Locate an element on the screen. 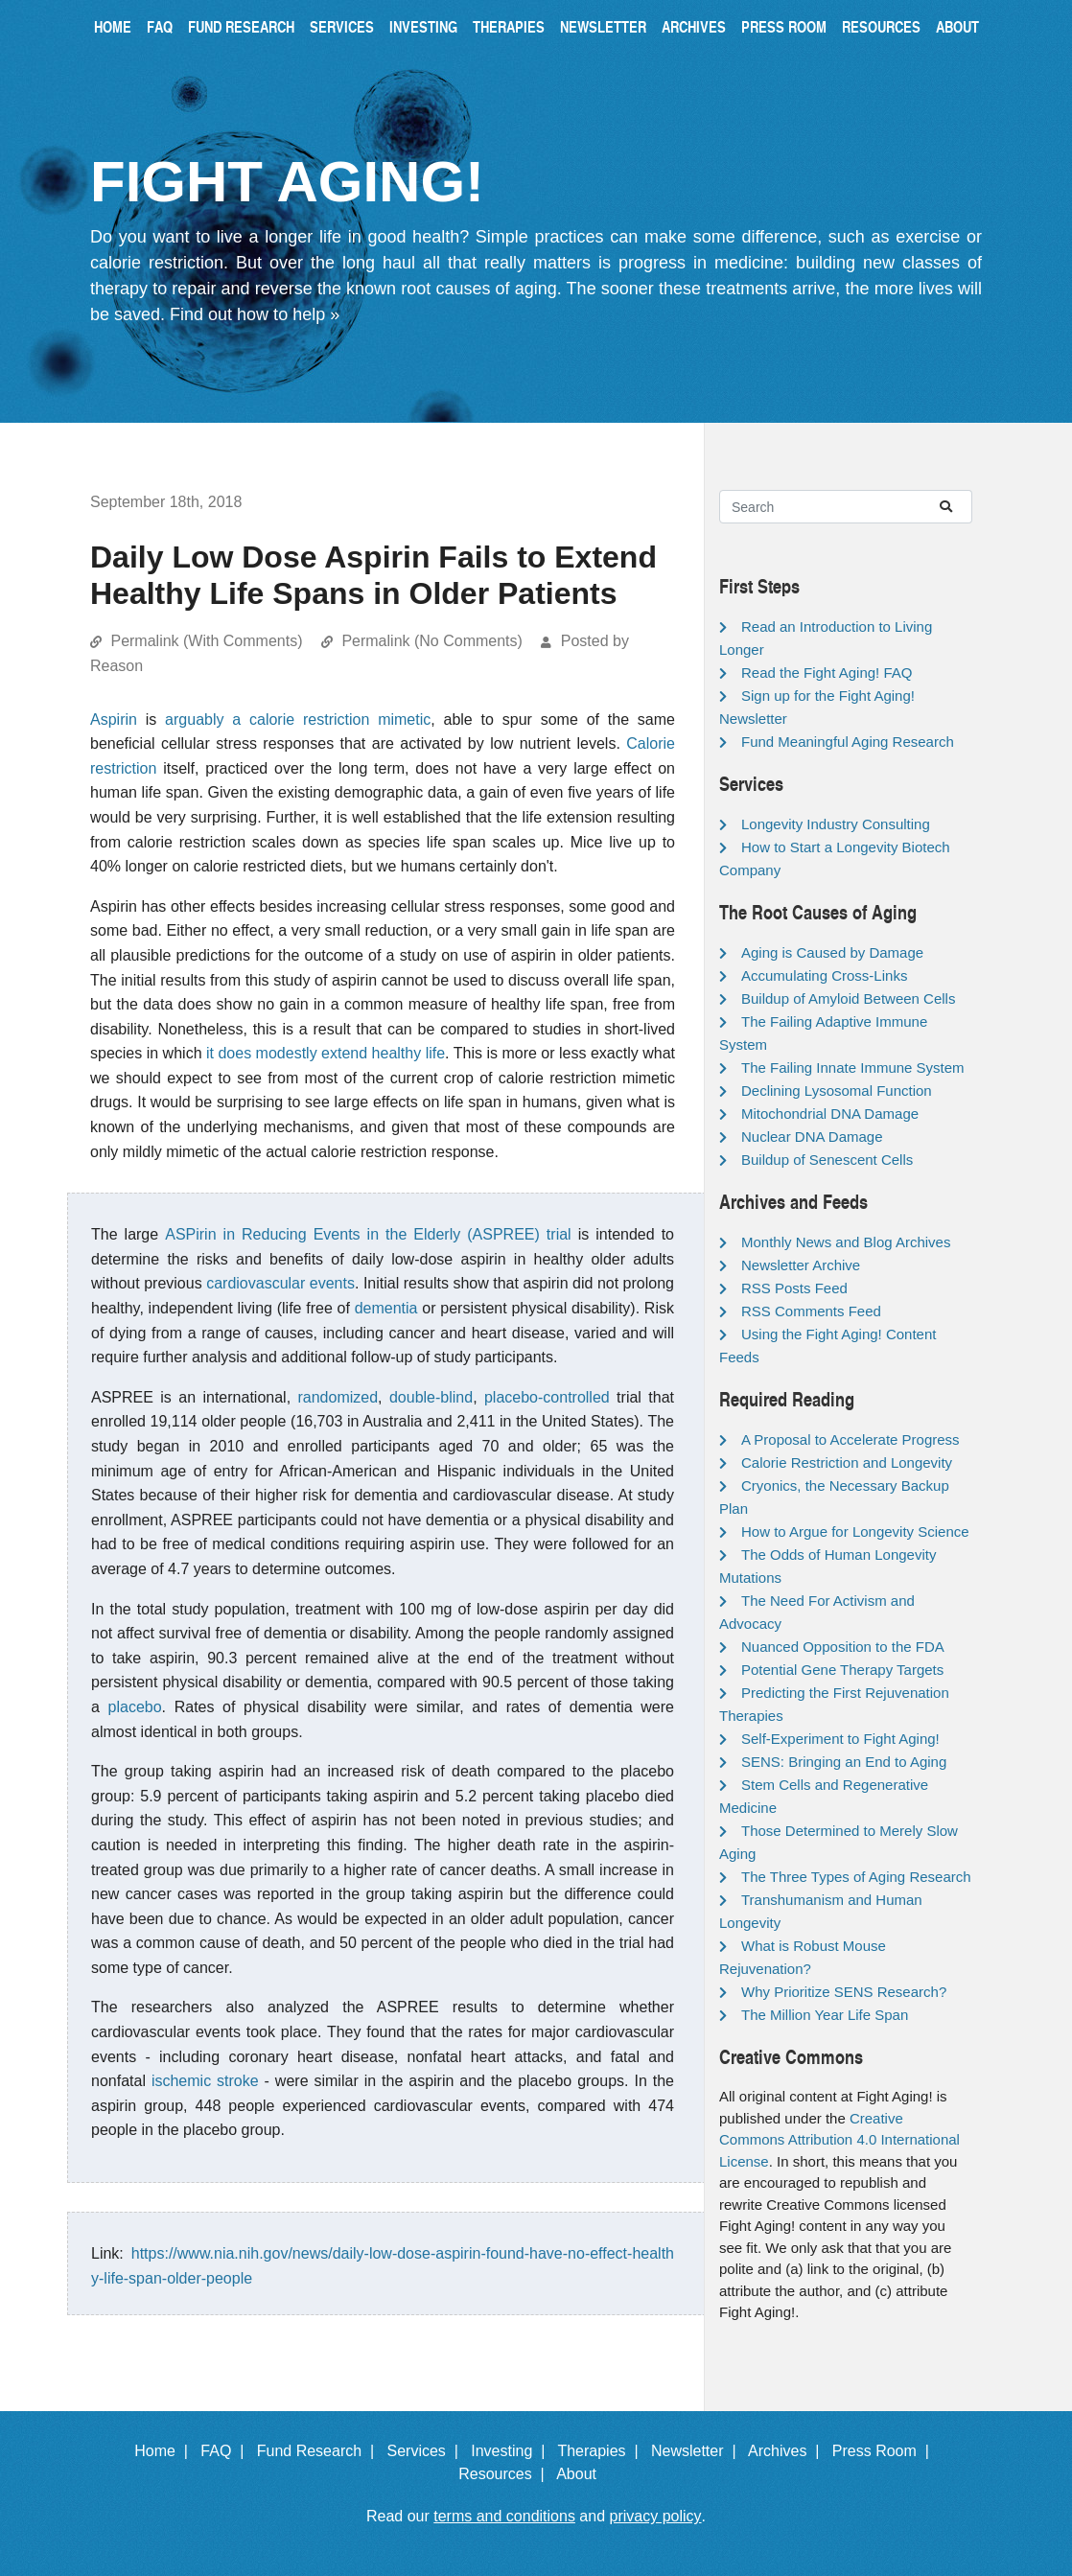  Buildup of Senescent Cells is located at coordinates (827, 1159).